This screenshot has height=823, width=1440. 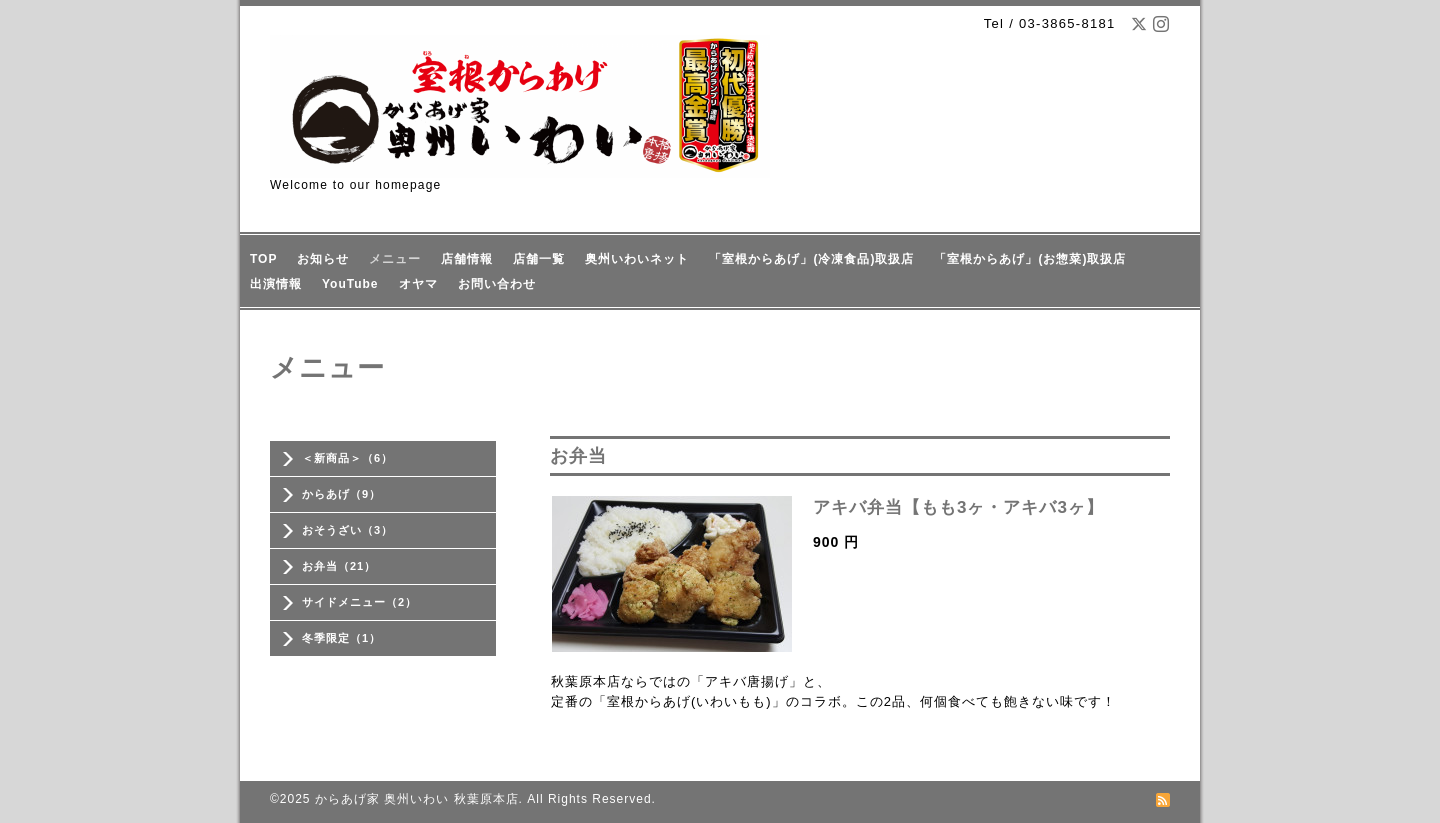 What do you see at coordinates (347, 458) in the screenshot?
I see `＜新商品＞（6）` at bounding box center [347, 458].